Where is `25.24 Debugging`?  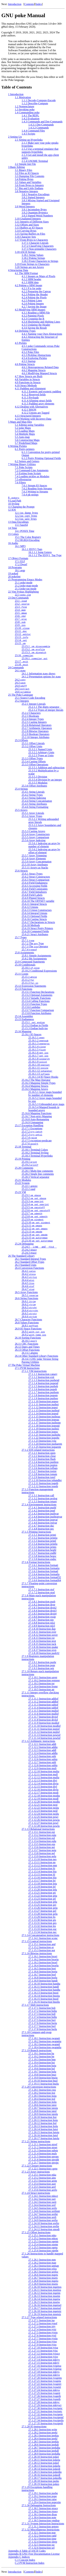
25.24 Debugging is located at coordinates (24, 1243).